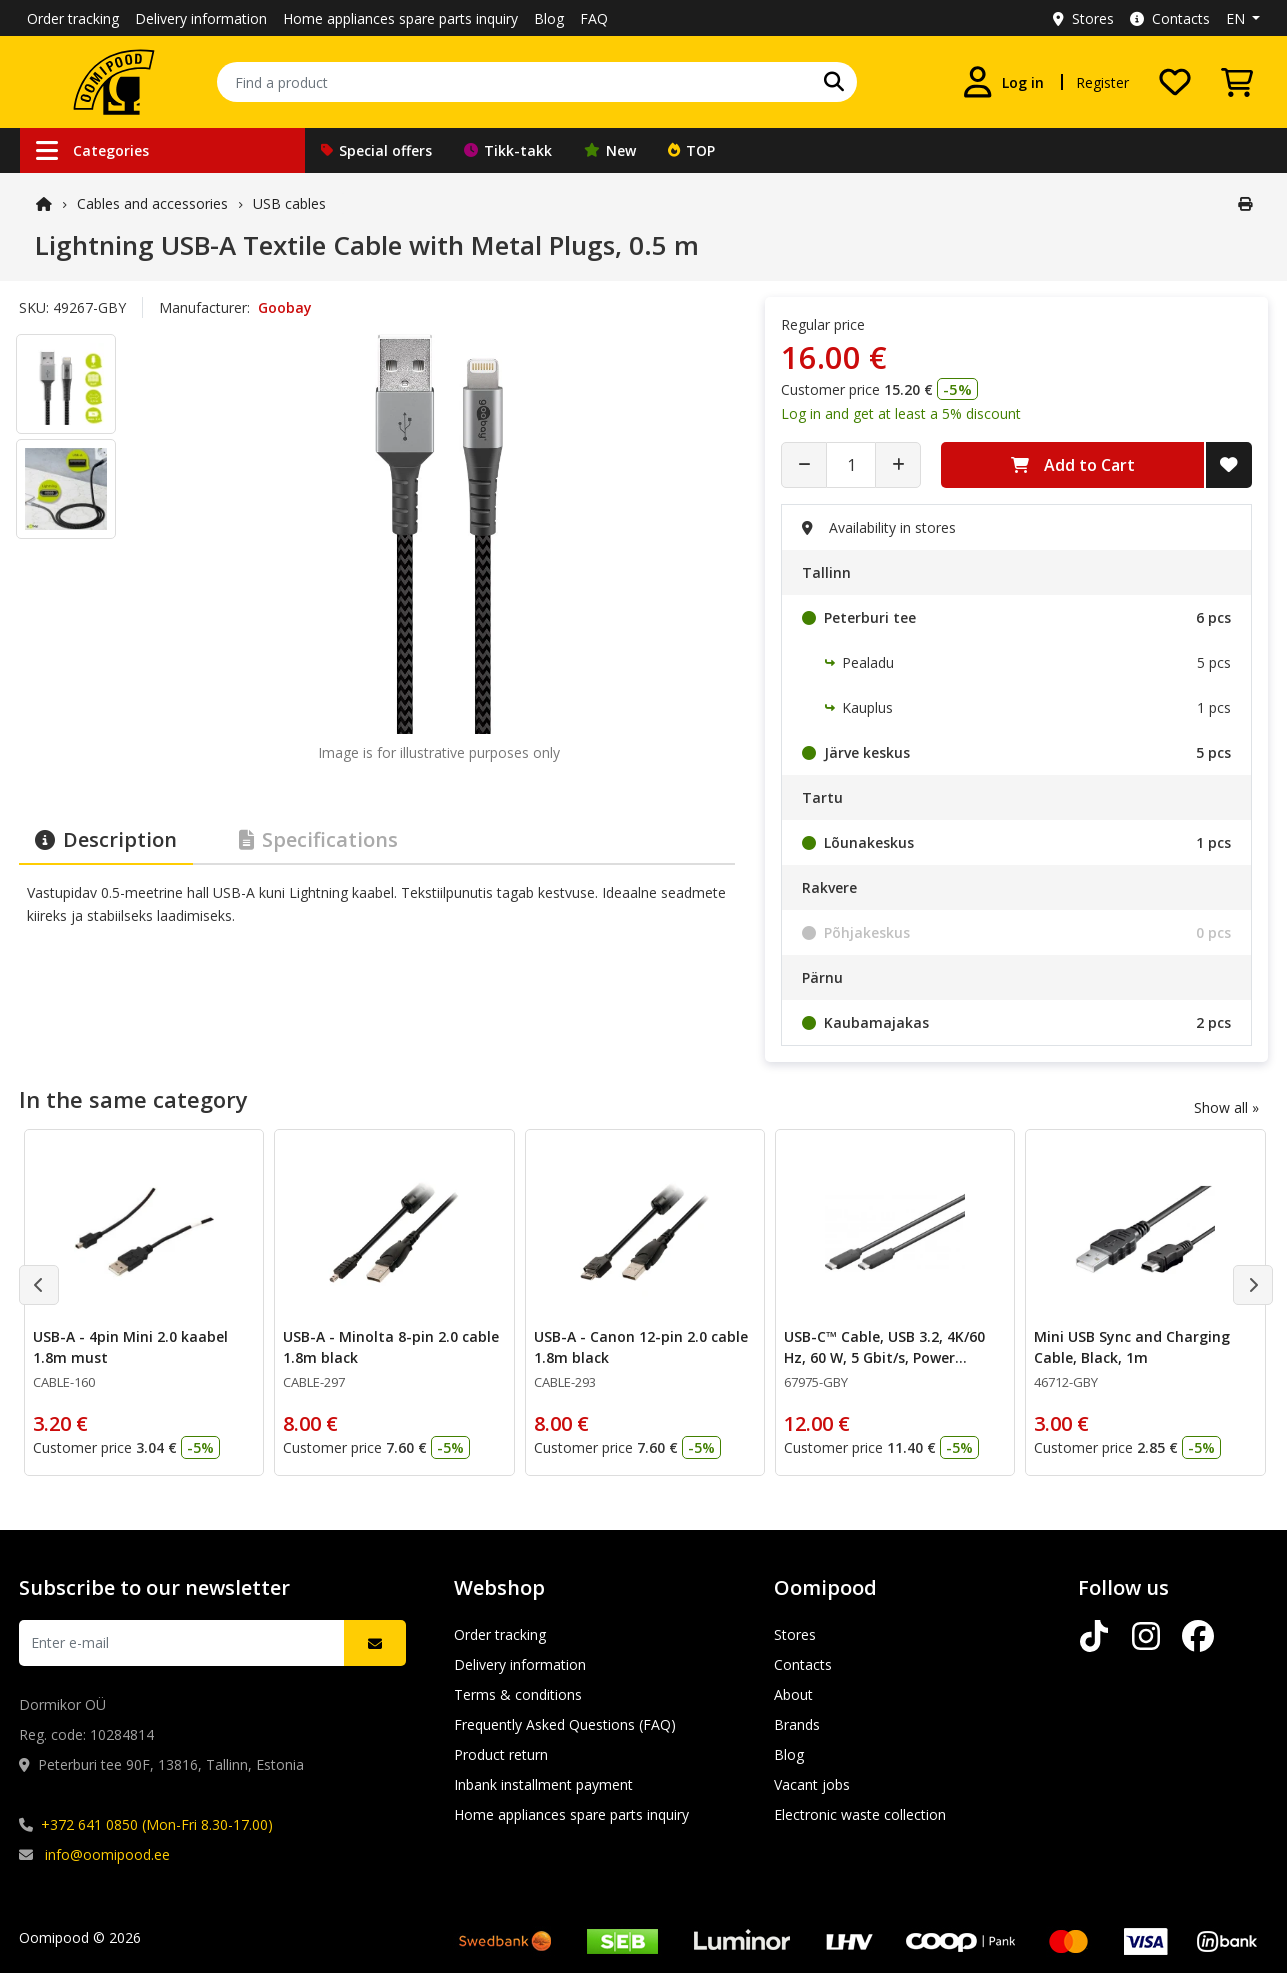 The width and height of the screenshot is (1287, 1973). I want to click on [Add to Wish List], so click(1229, 465).